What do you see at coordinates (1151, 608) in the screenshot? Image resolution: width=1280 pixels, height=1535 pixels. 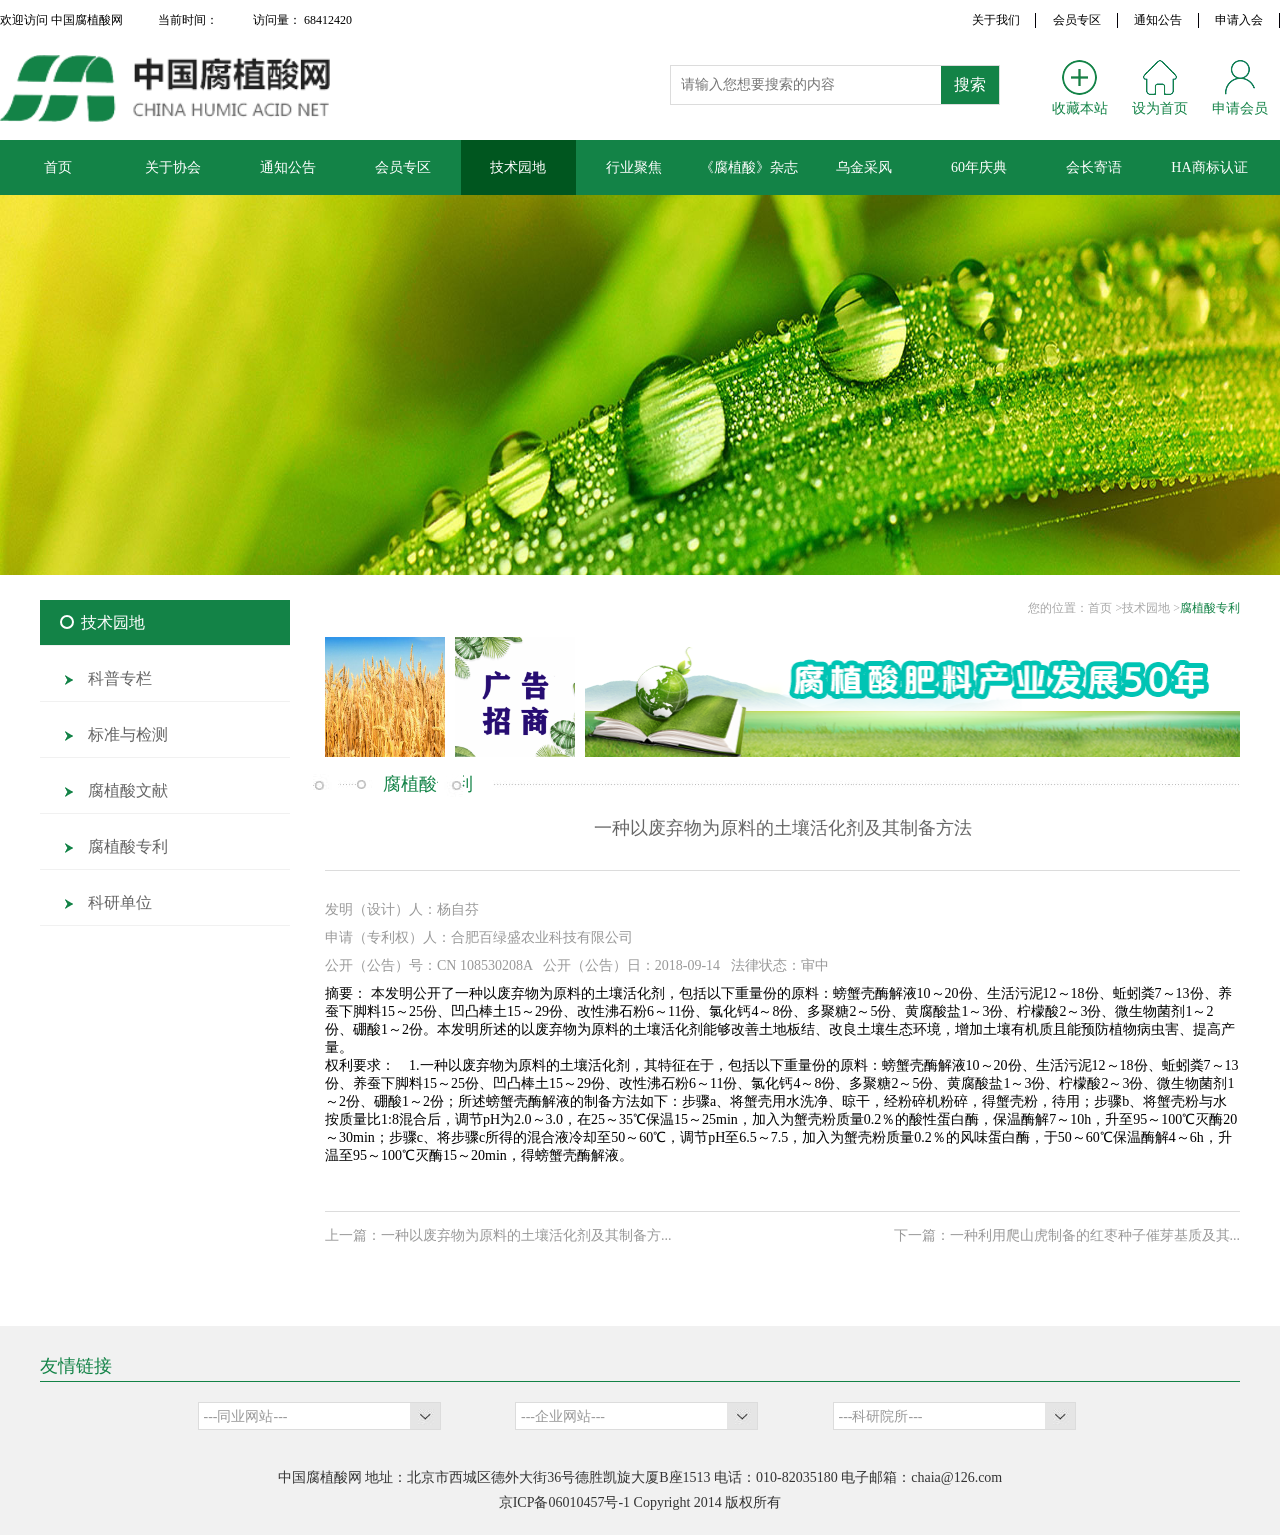 I see `技术园地 >` at bounding box center [1151, 608].